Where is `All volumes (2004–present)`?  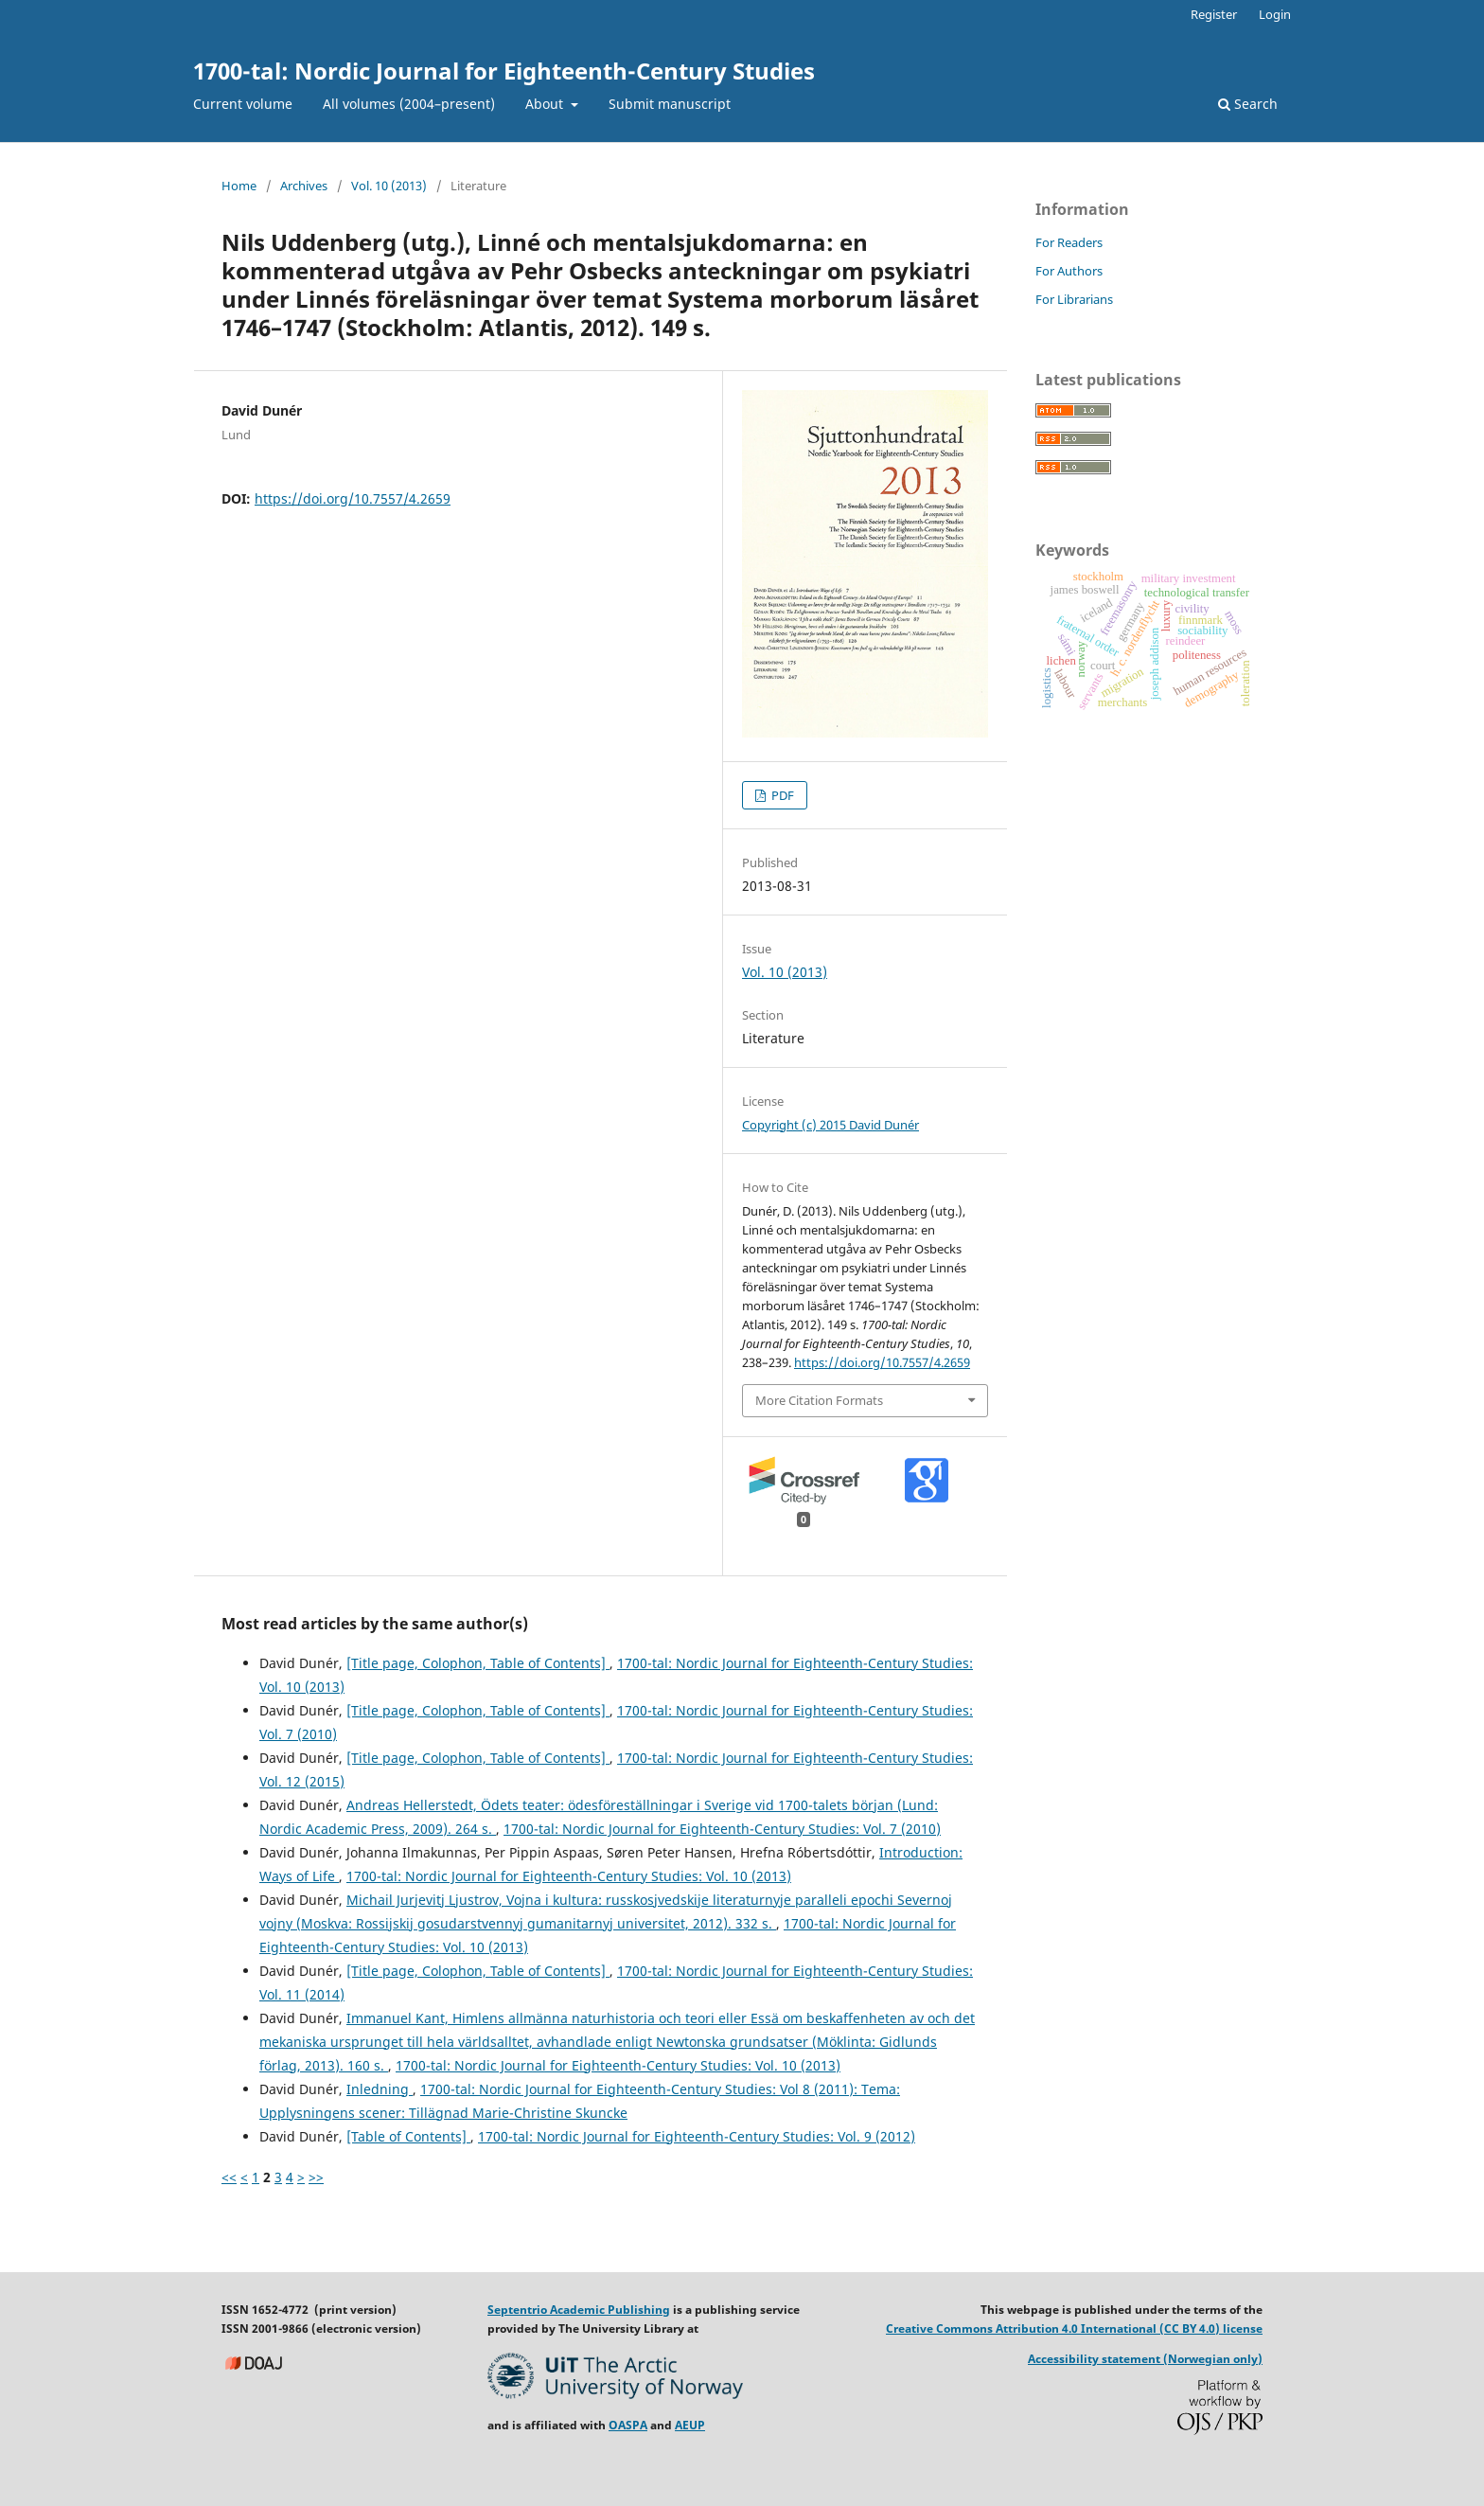
All volumes (2004–present) is located at coordinates (409, 104).